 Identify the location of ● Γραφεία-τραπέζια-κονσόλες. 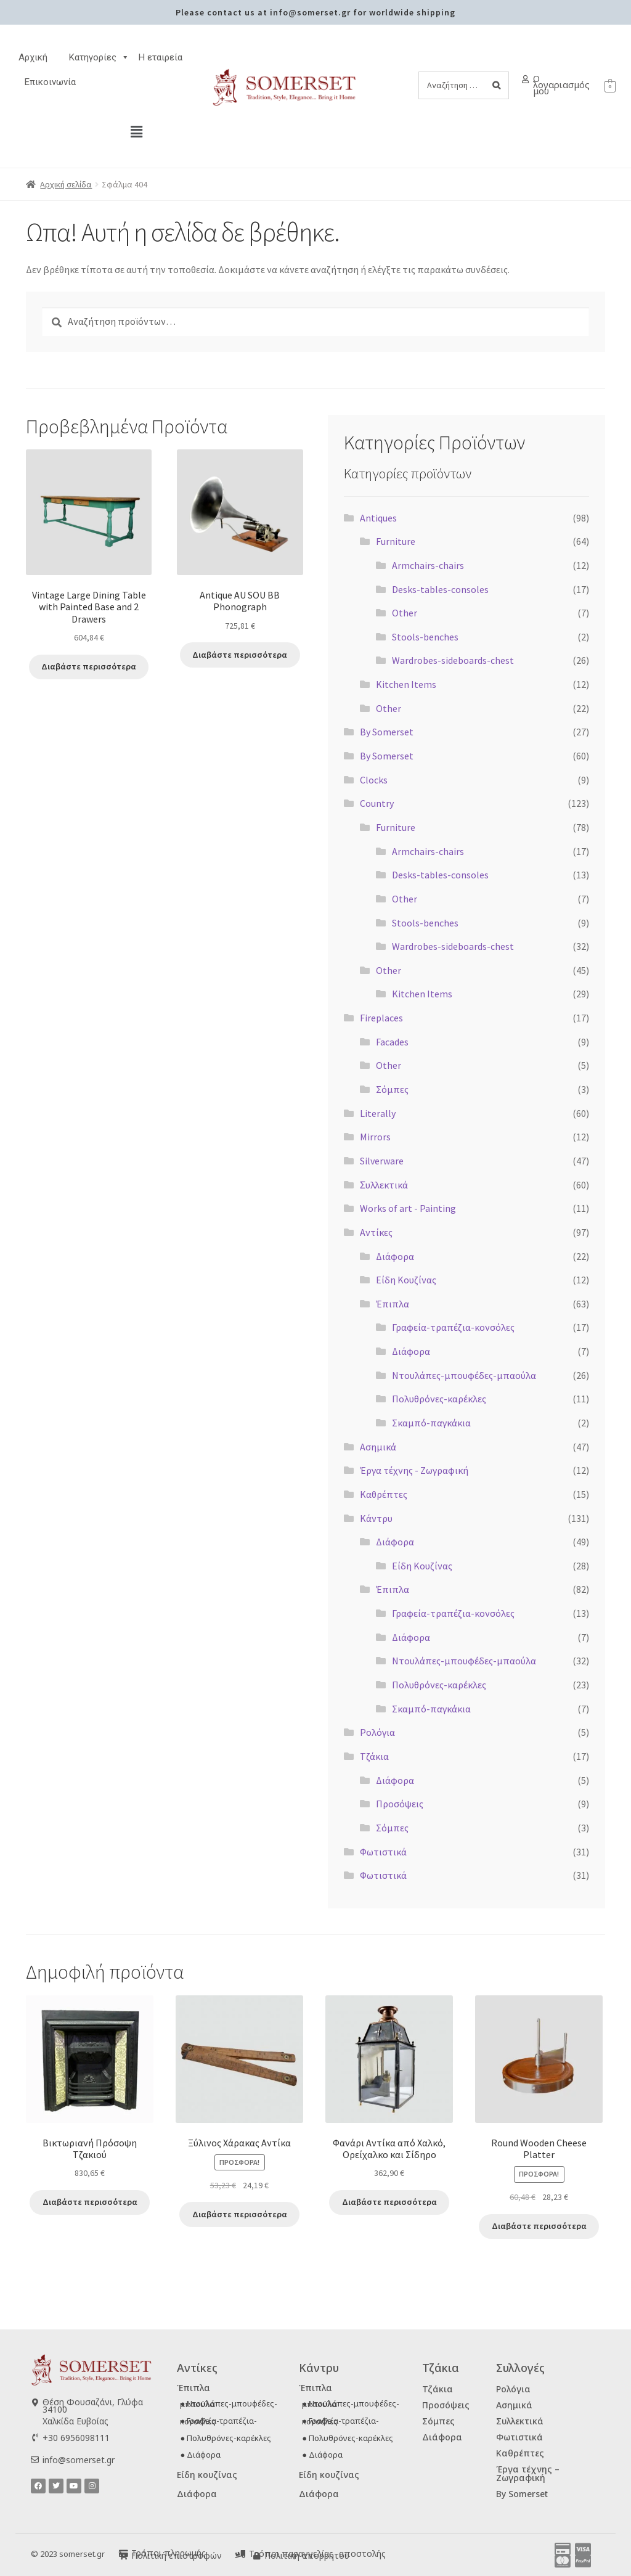
(218, 2421).